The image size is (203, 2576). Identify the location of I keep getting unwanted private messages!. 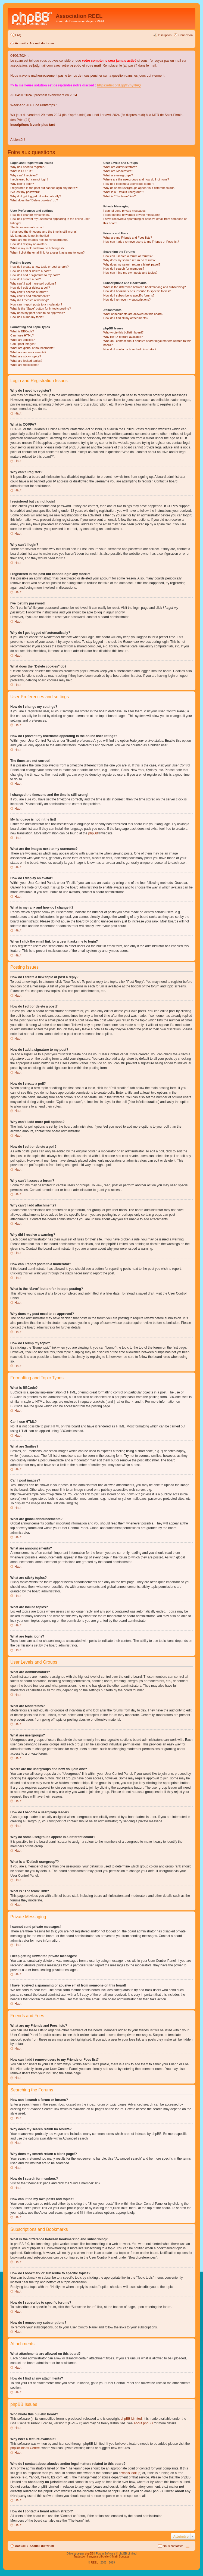
(131, 214).